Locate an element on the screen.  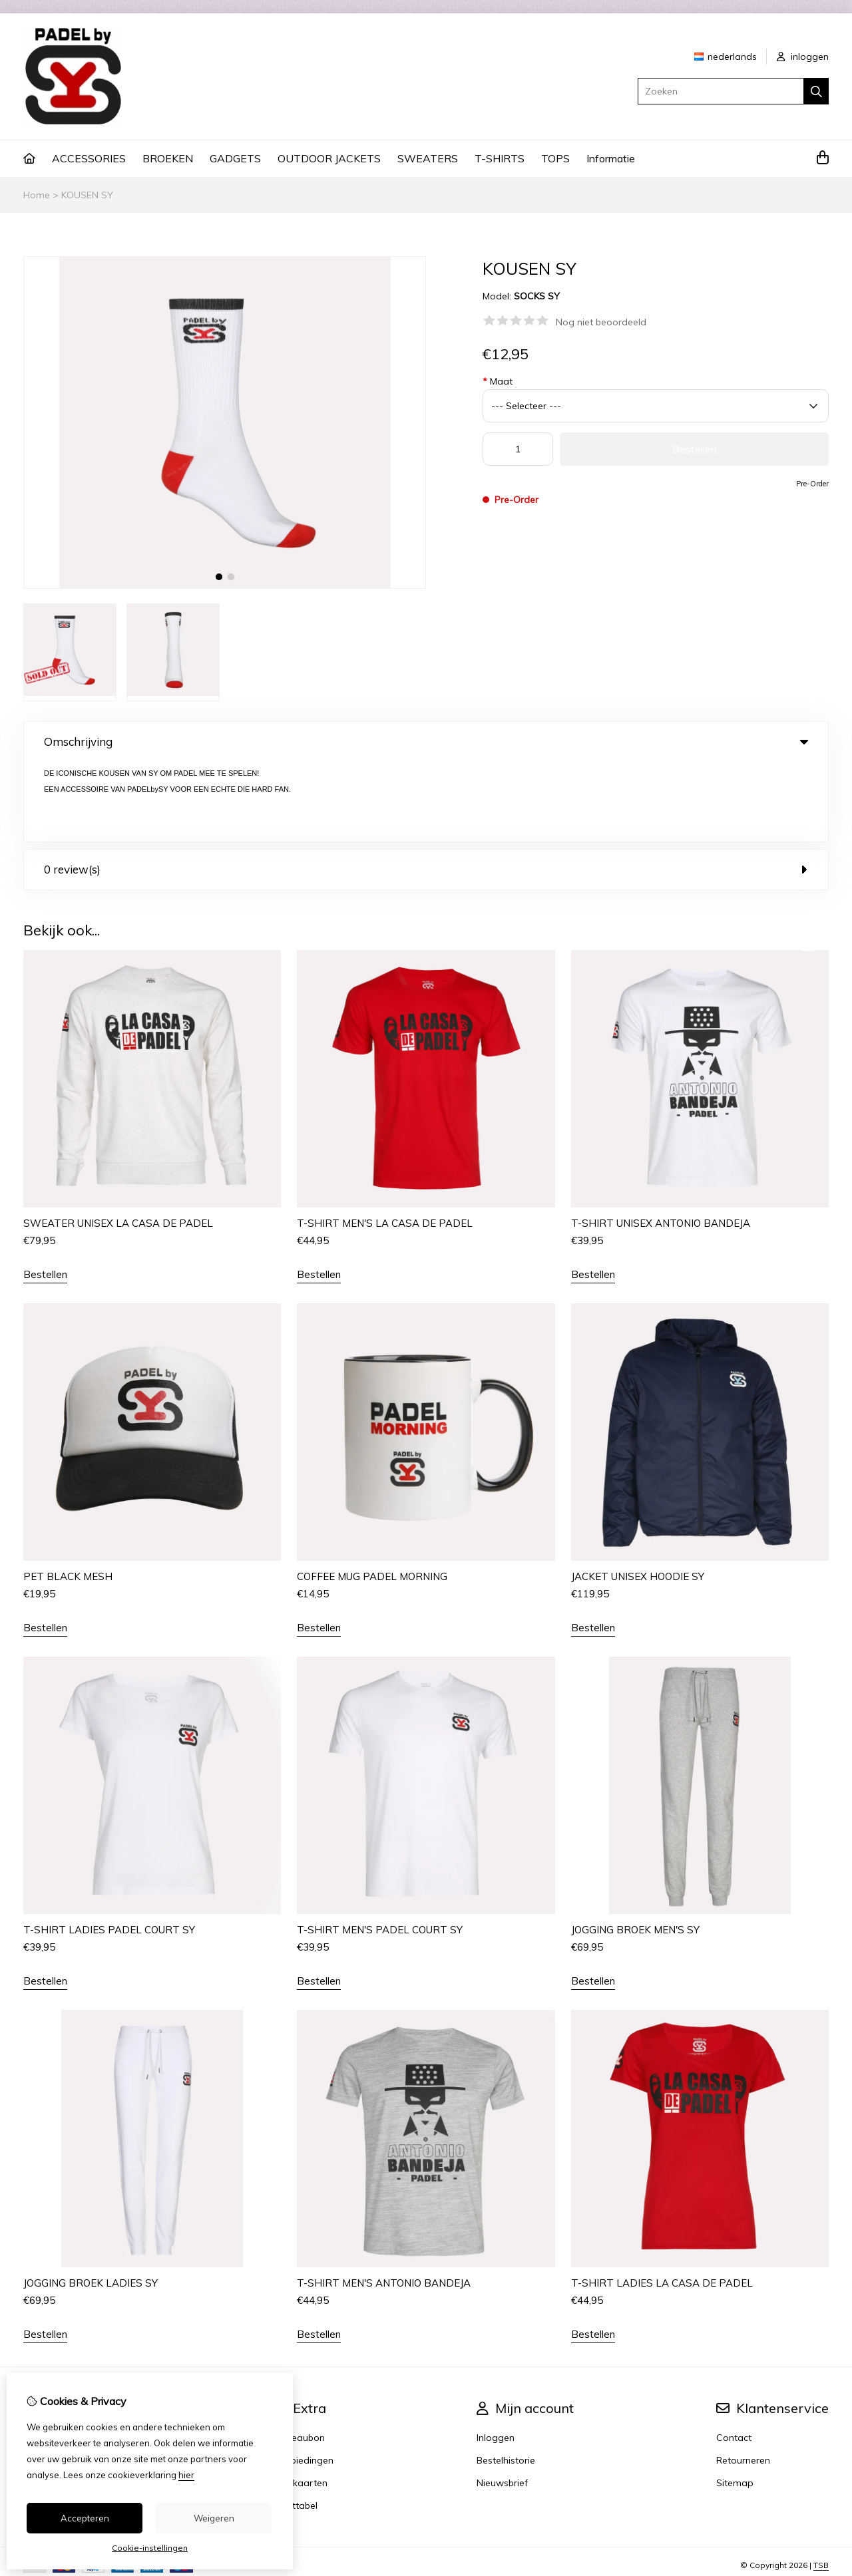
COFFEE MUG PADEL MORNING is located at coordinates (372, 1496).